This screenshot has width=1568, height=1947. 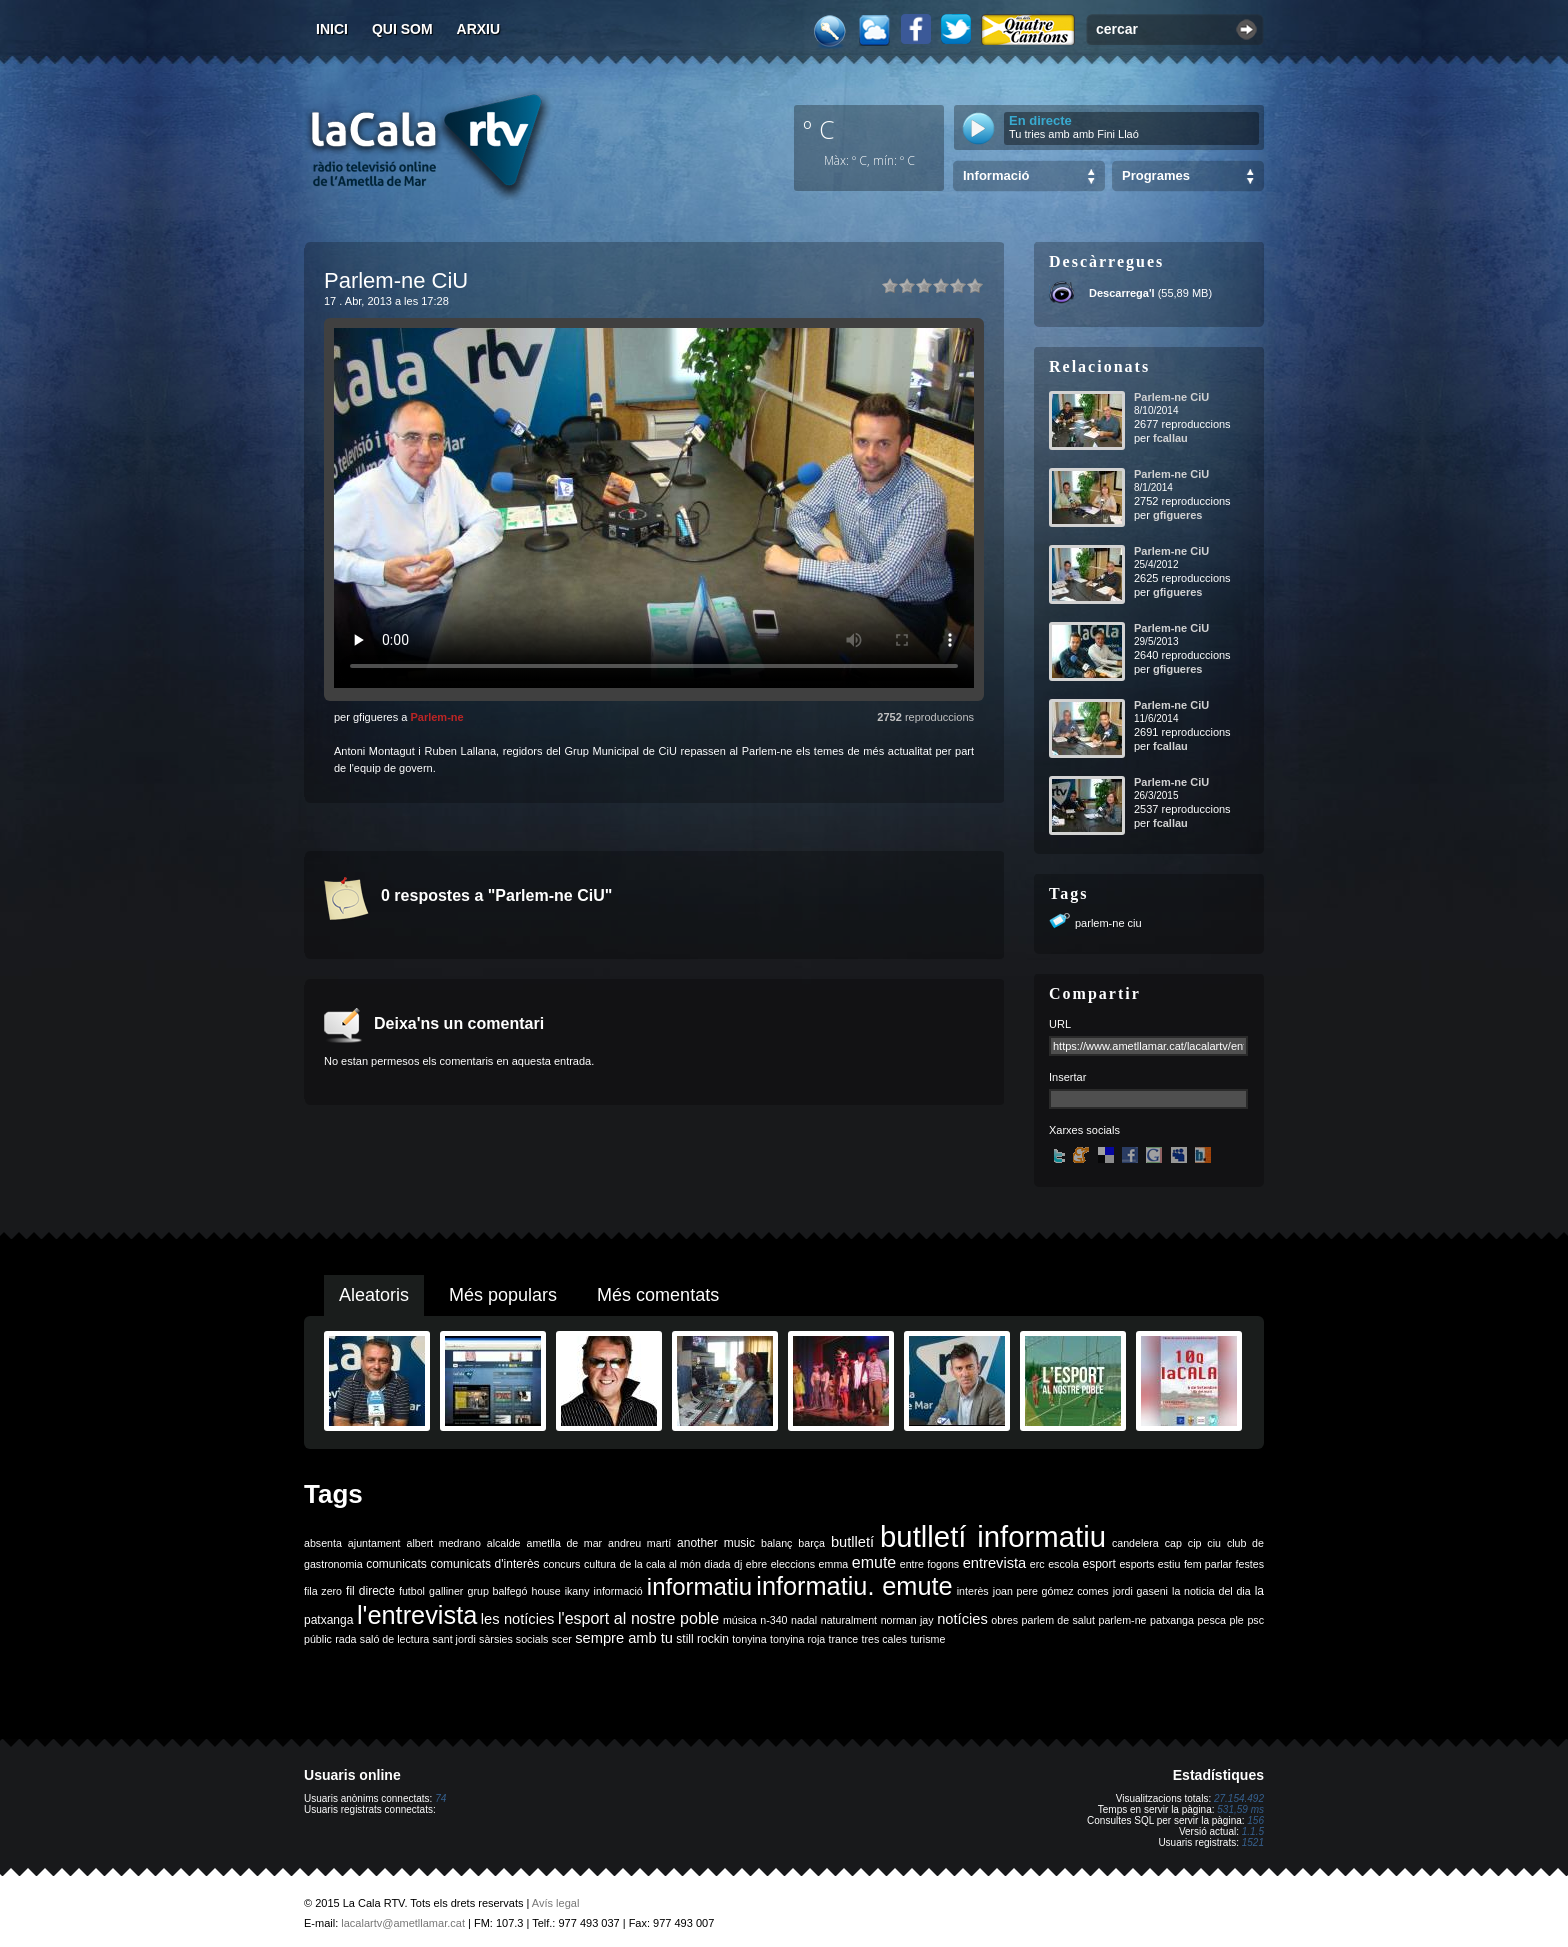 What do you see at coordinates (402, 29) in the screenshot?
I see `Qui som` at bounding box center [402, 29].